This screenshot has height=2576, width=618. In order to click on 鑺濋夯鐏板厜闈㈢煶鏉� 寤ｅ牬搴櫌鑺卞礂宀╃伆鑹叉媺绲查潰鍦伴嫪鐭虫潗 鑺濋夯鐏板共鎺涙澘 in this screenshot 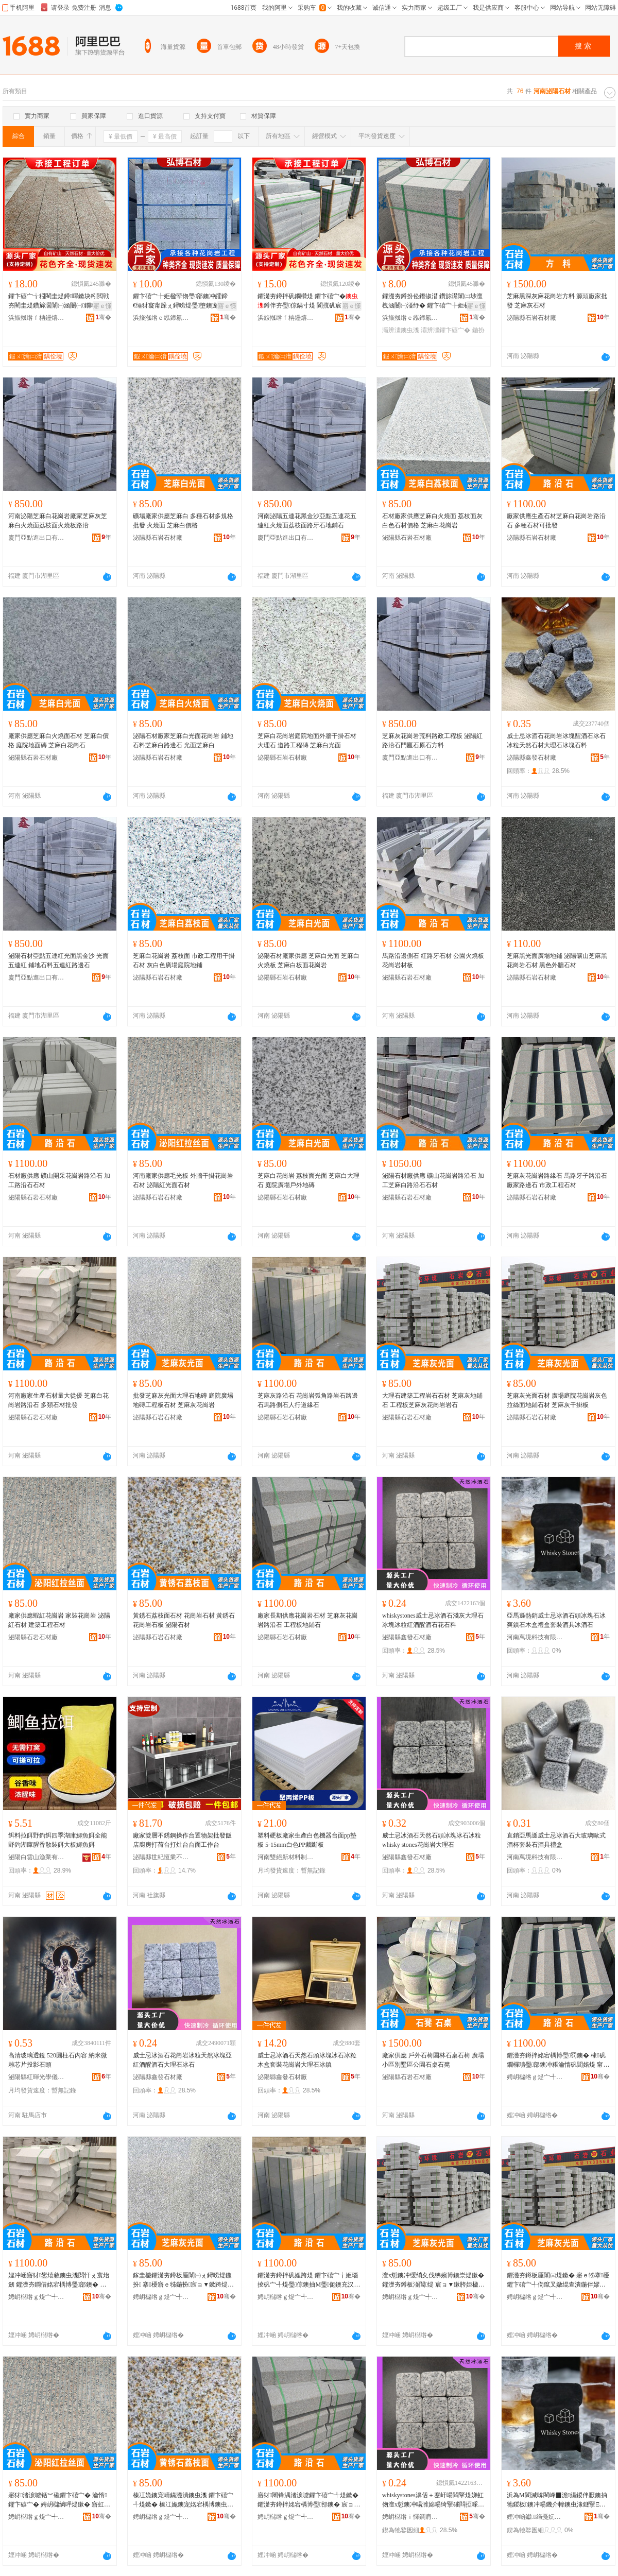, I will do `click(558, 2280)`.